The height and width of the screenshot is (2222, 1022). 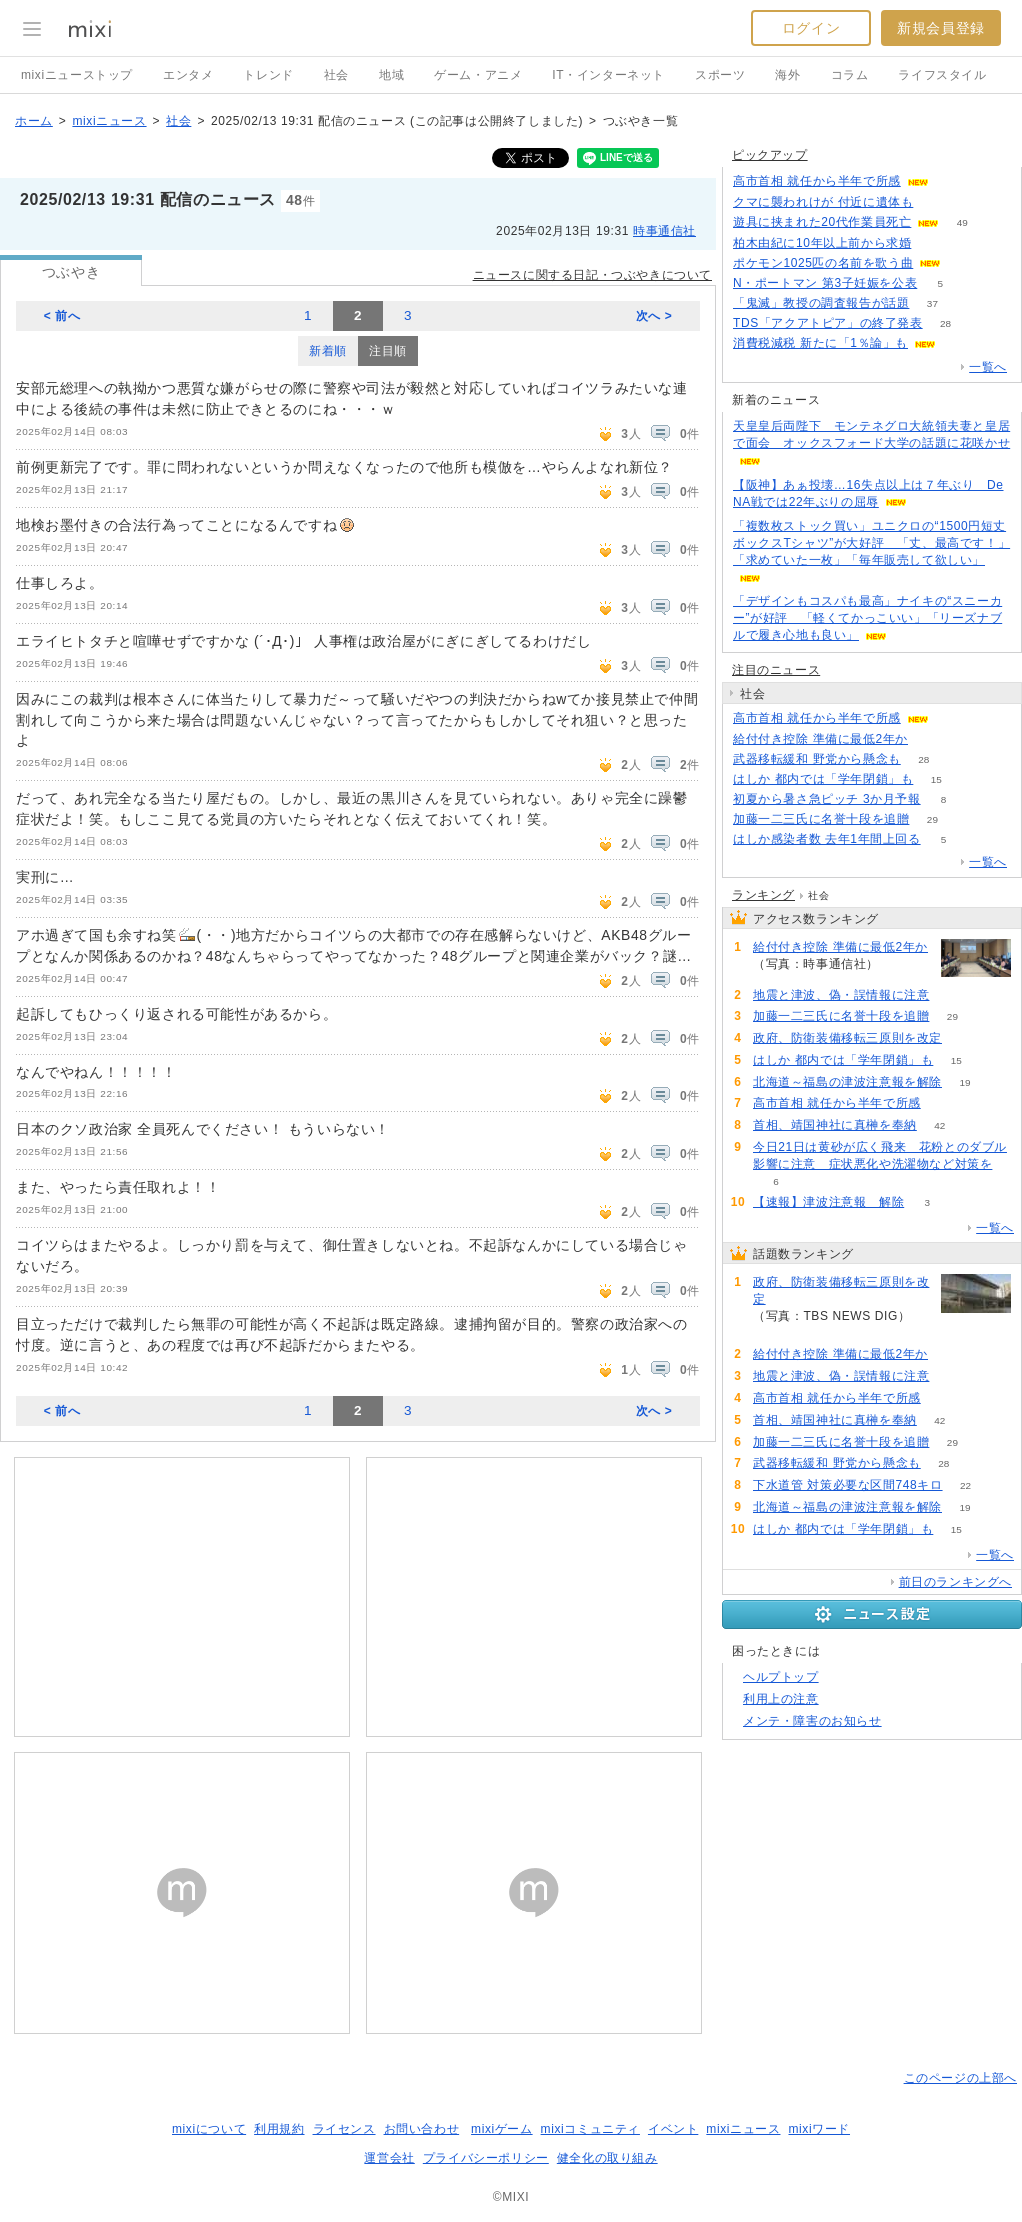 What do you see at coordinates (951, 181) in the screenshot?
I see `60` at bounding box center [951, 181].